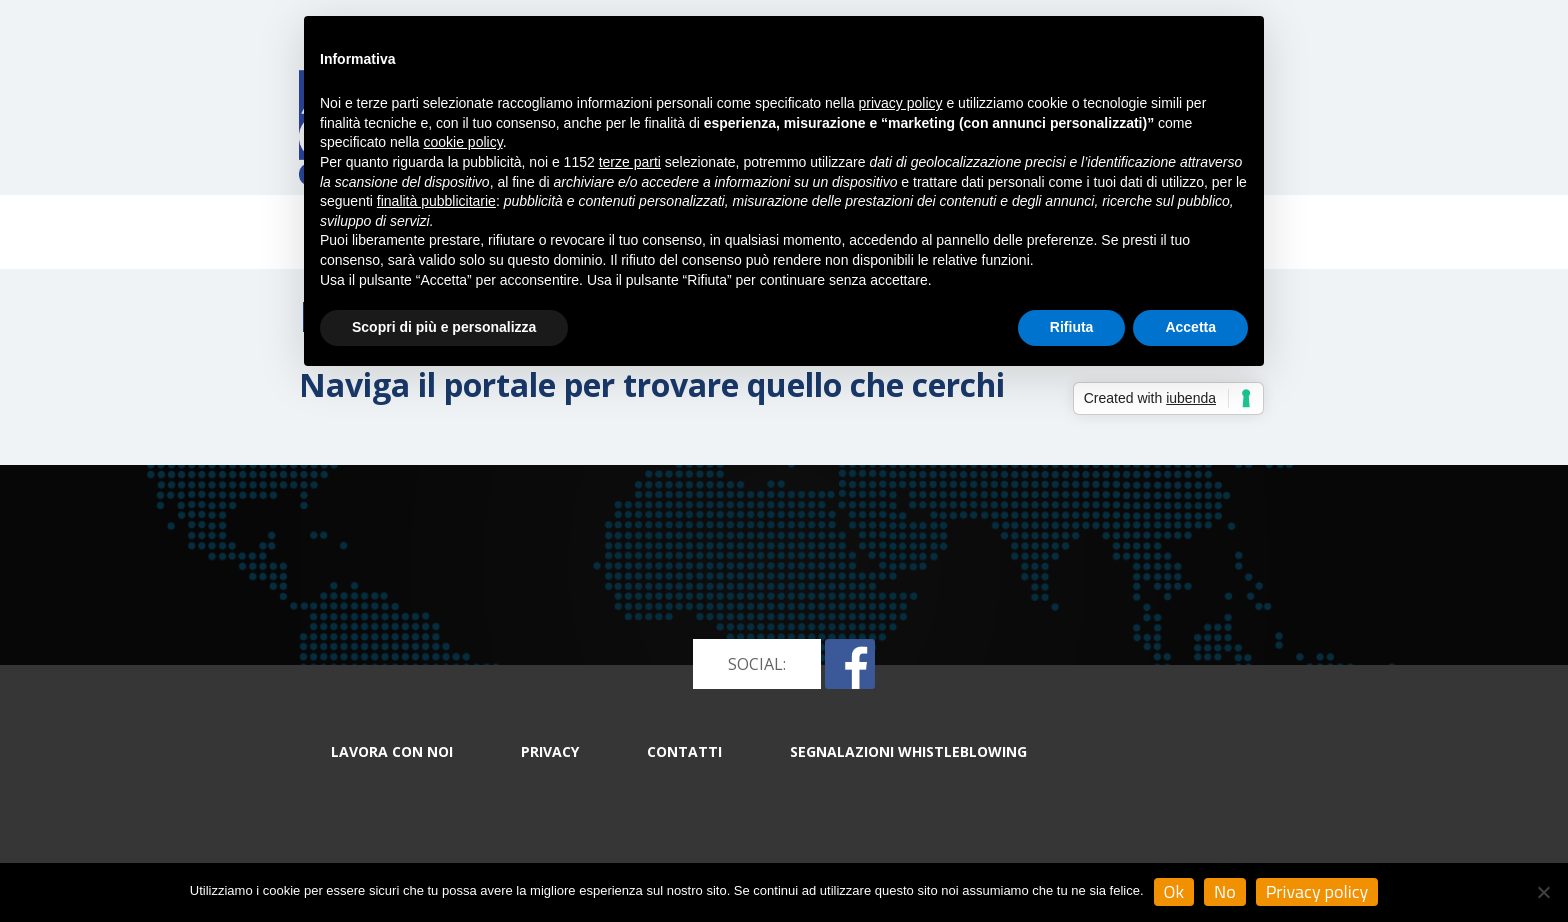 Image resolution: width=1568 pixels, height=922 pixels. What do you see at coordinates (436, 201) in the screenshot?
I see `finalità pubblicitarie` at bounding box center [436, 201].